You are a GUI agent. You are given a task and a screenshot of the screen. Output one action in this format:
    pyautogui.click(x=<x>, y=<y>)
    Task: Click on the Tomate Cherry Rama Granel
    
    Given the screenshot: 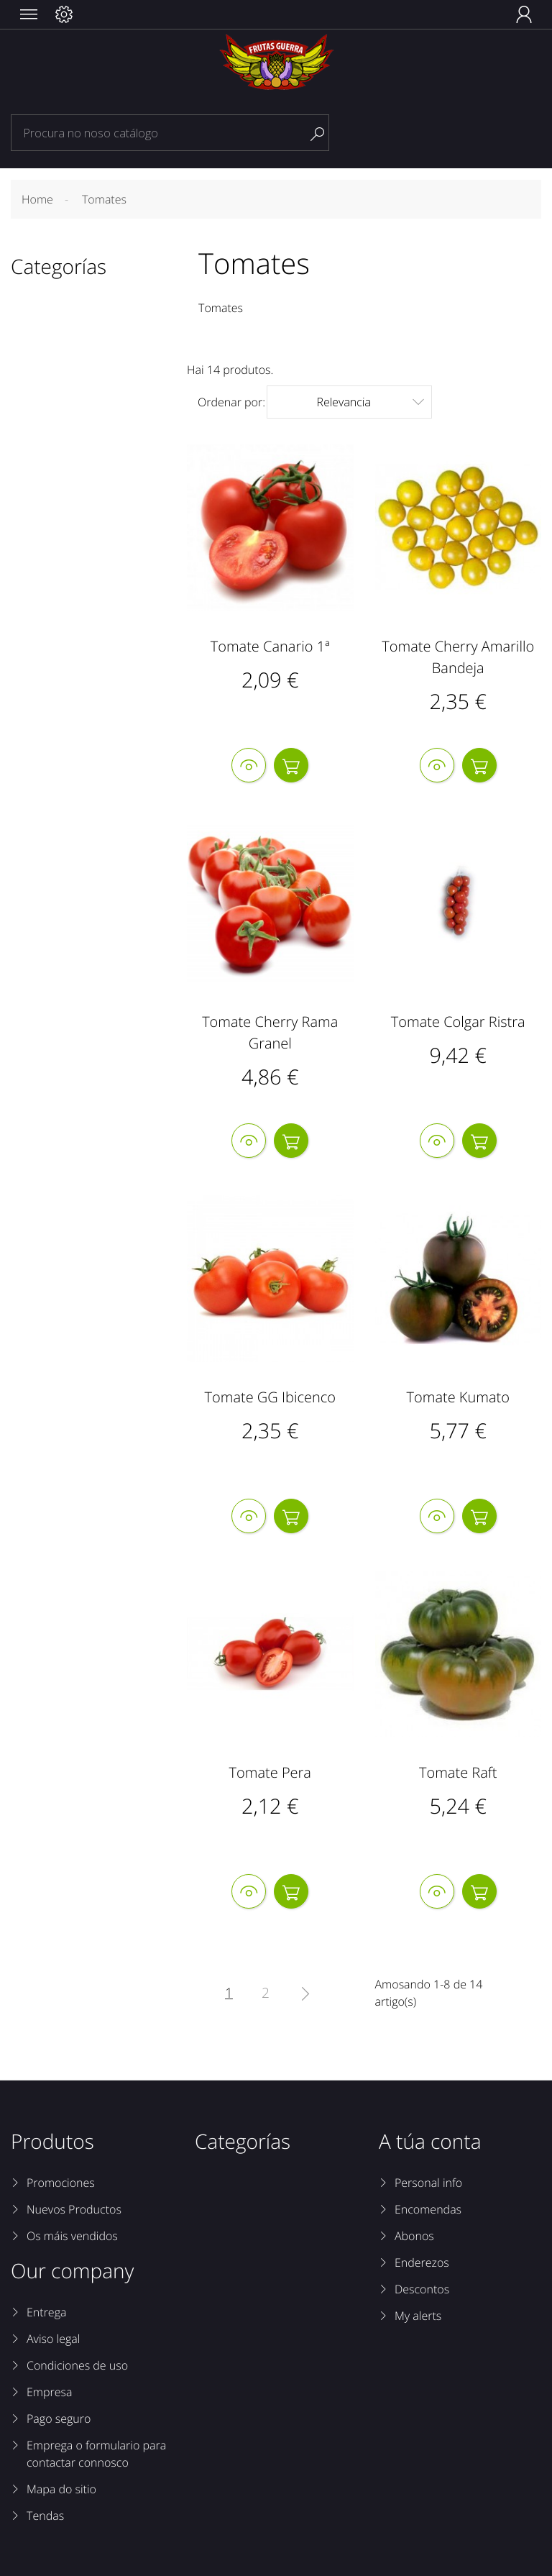 What is the action you would take?
    pyautogui.click(x=270, y=1032)
    